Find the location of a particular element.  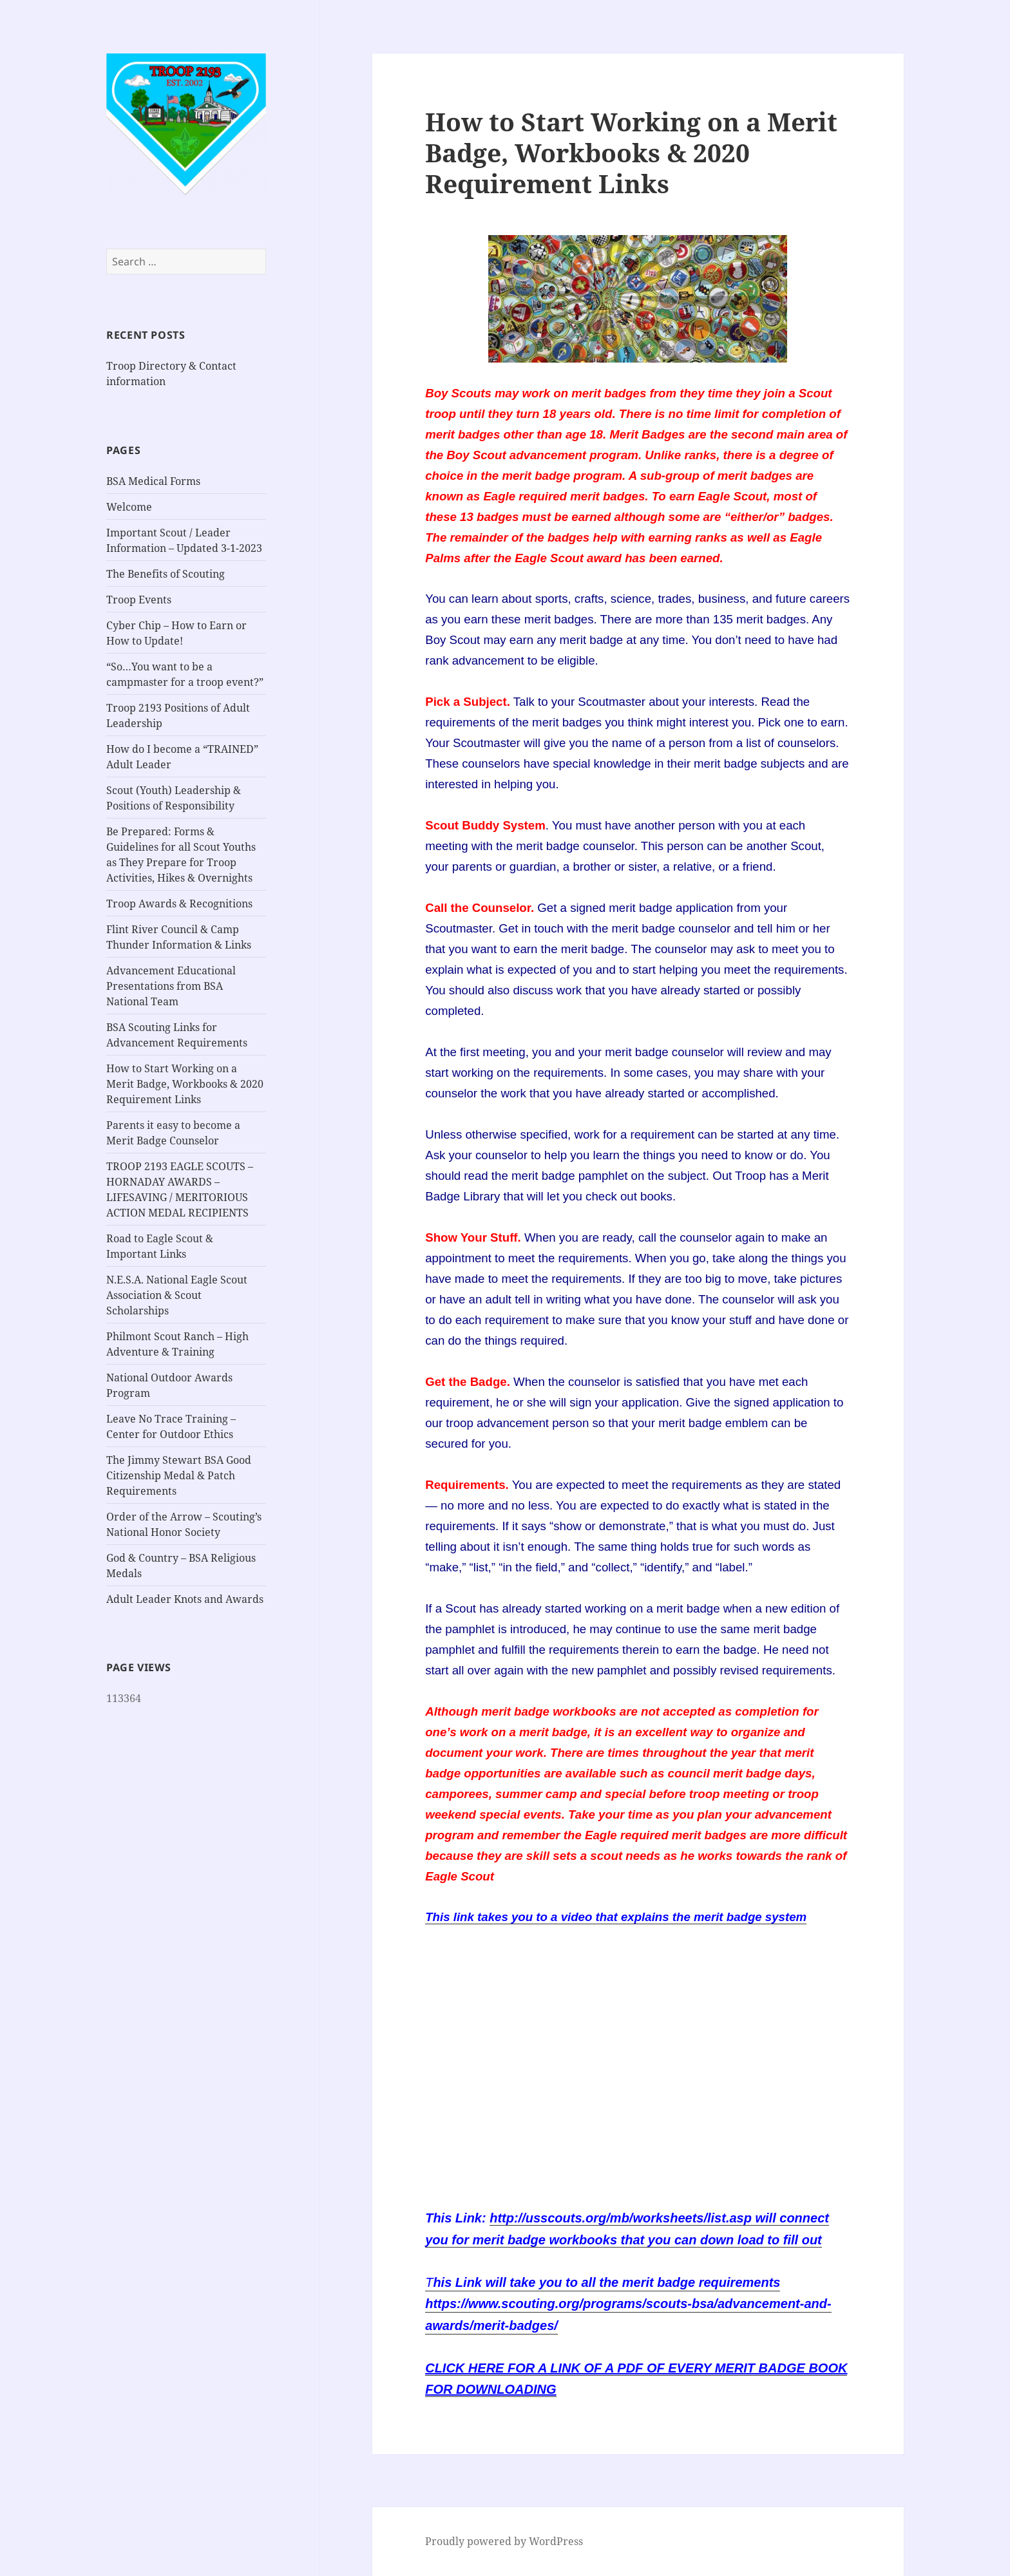

Adult Leader Knots and Awards is located at coordinates (184, 1599).